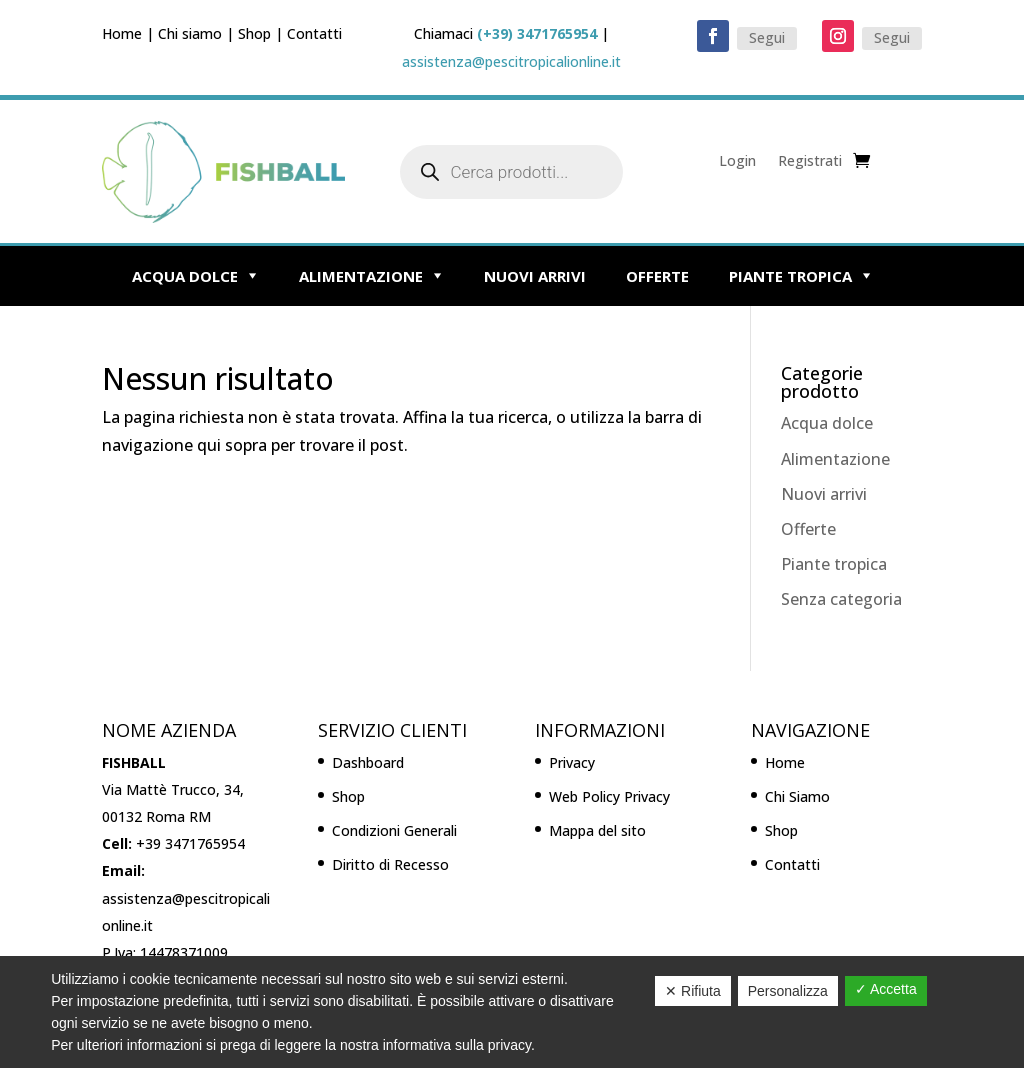  What do you see at coordinates (361, 276) in the screenshot?
I see `Alimentazione` at bounding box center [361, 276].